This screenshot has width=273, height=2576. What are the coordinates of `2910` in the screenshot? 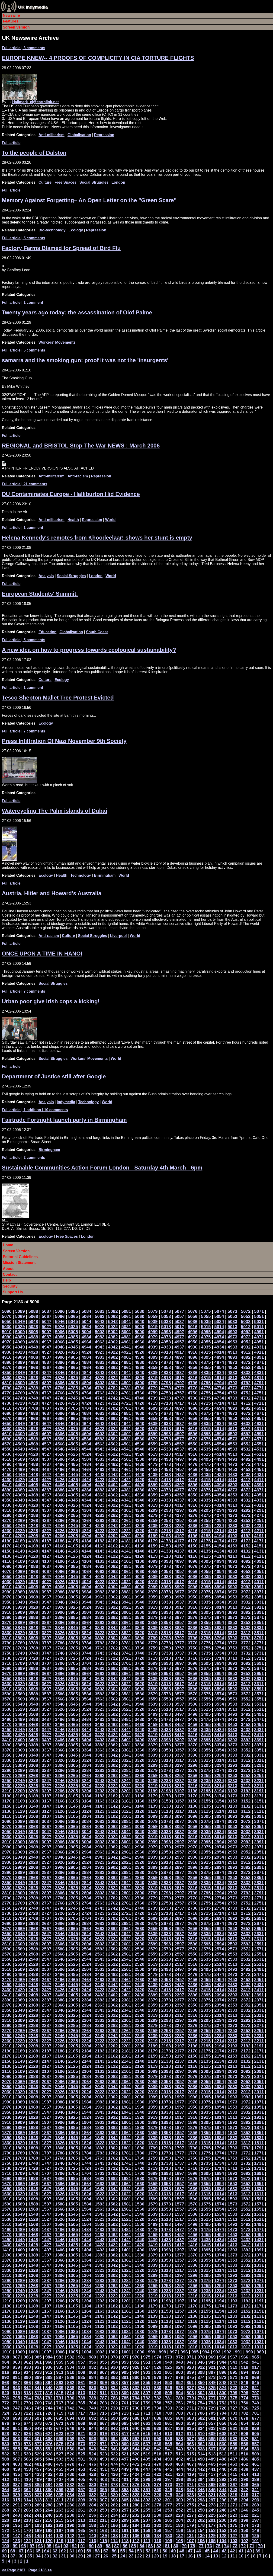 It's located at (7, 1867).